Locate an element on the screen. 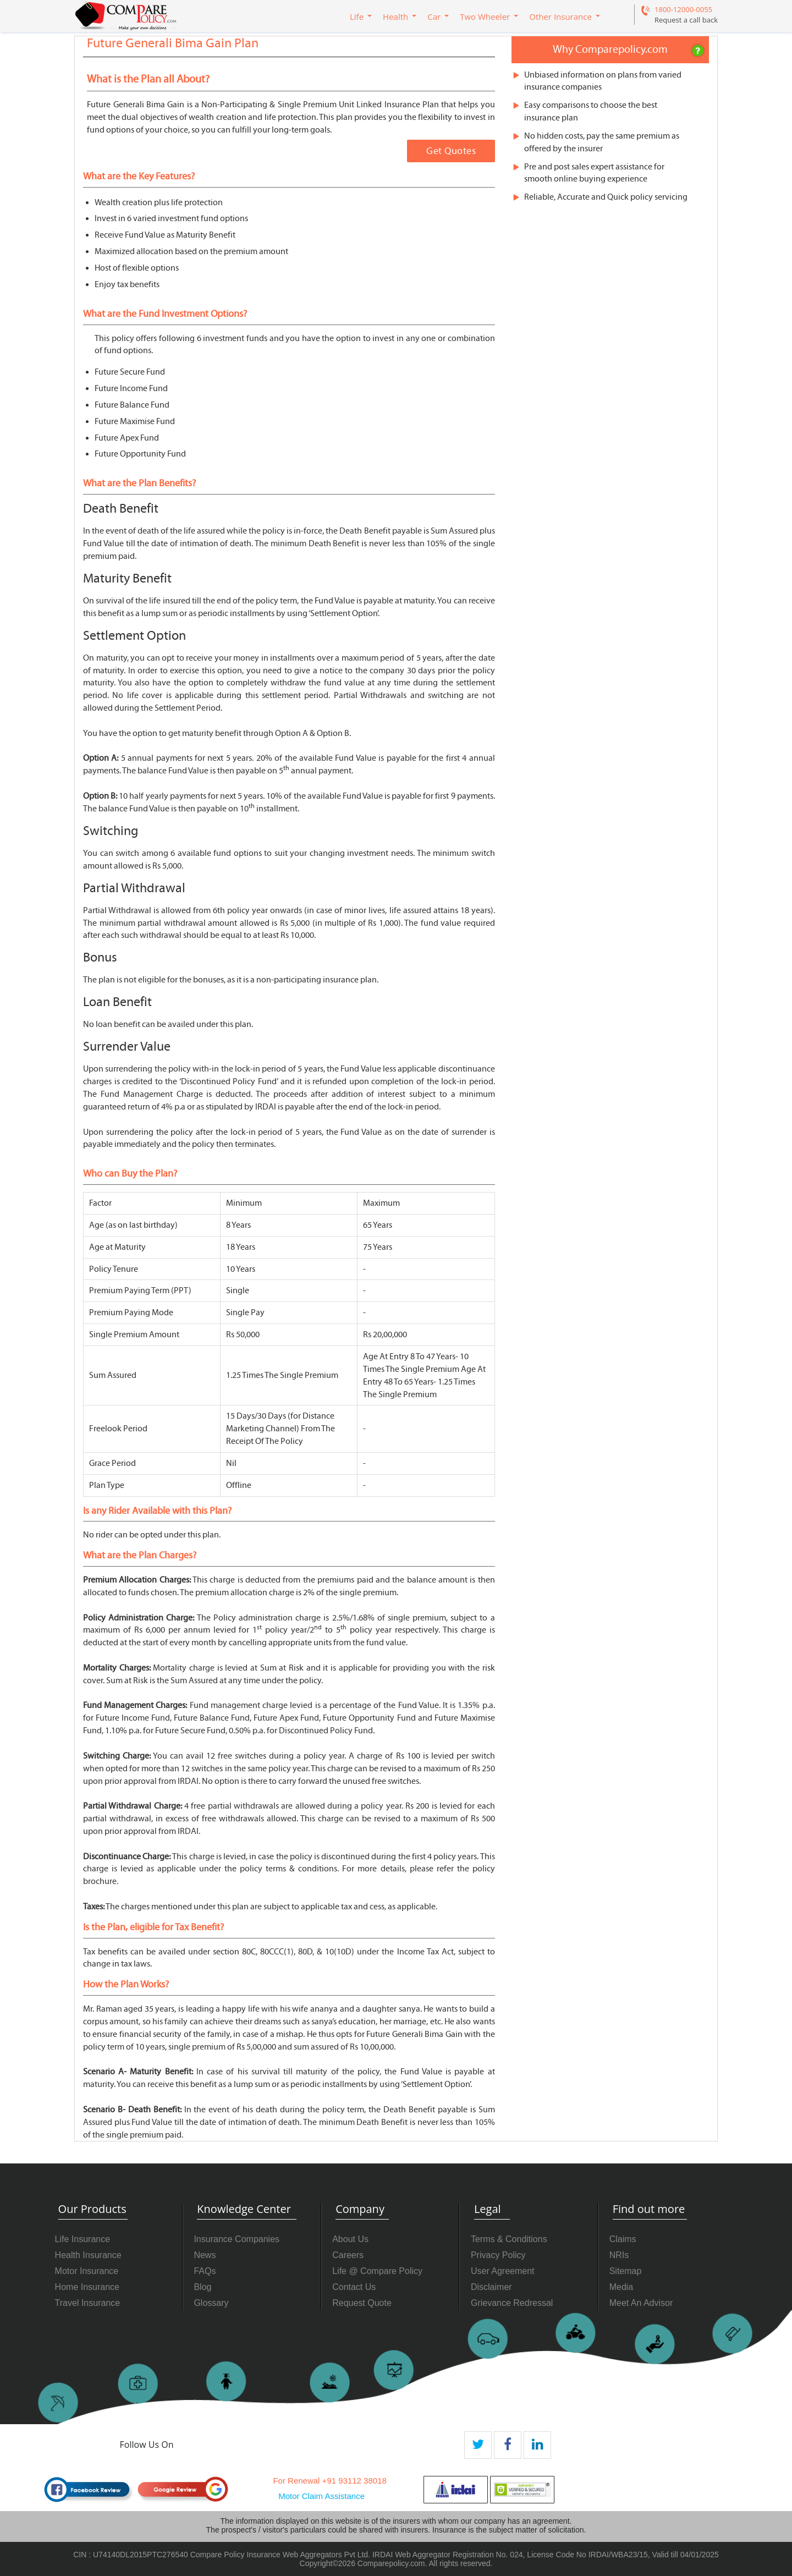 The width and height of the screenshot is (792, 2576). Health Insurance is located at coordinates (88, 2255).